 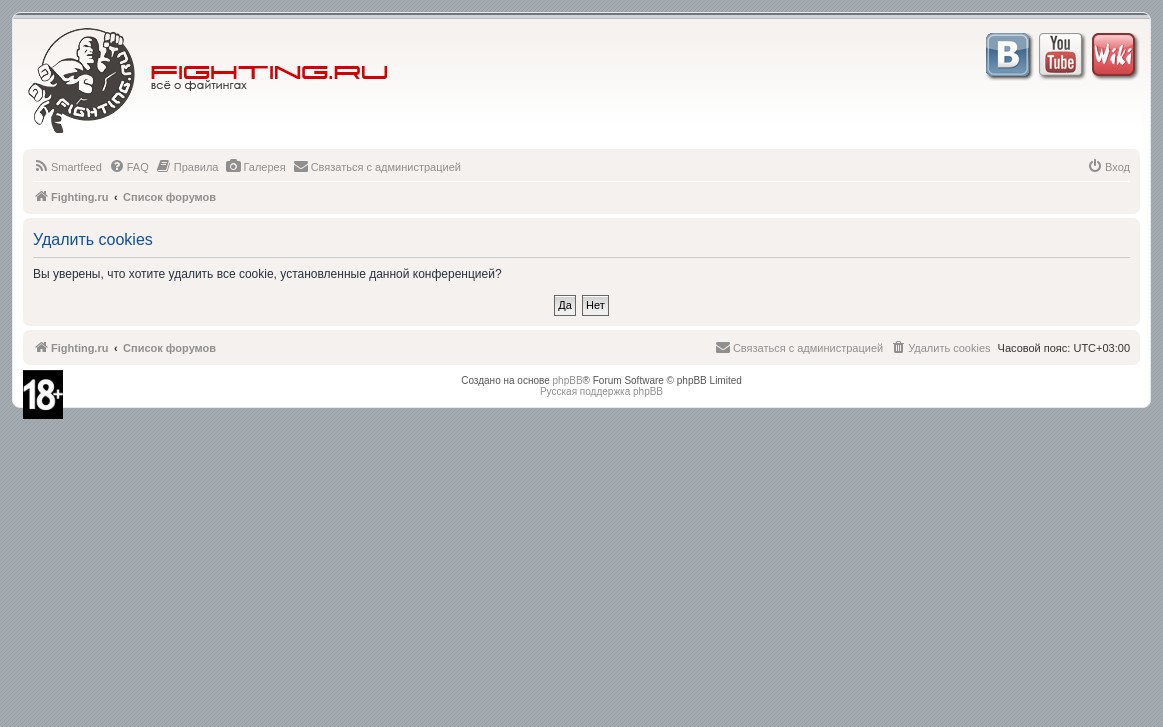 What do you see at coordinates (601, 391) in the screenshot?
I see `Русская поддержка phpBB` at bounding box center [601, 391].